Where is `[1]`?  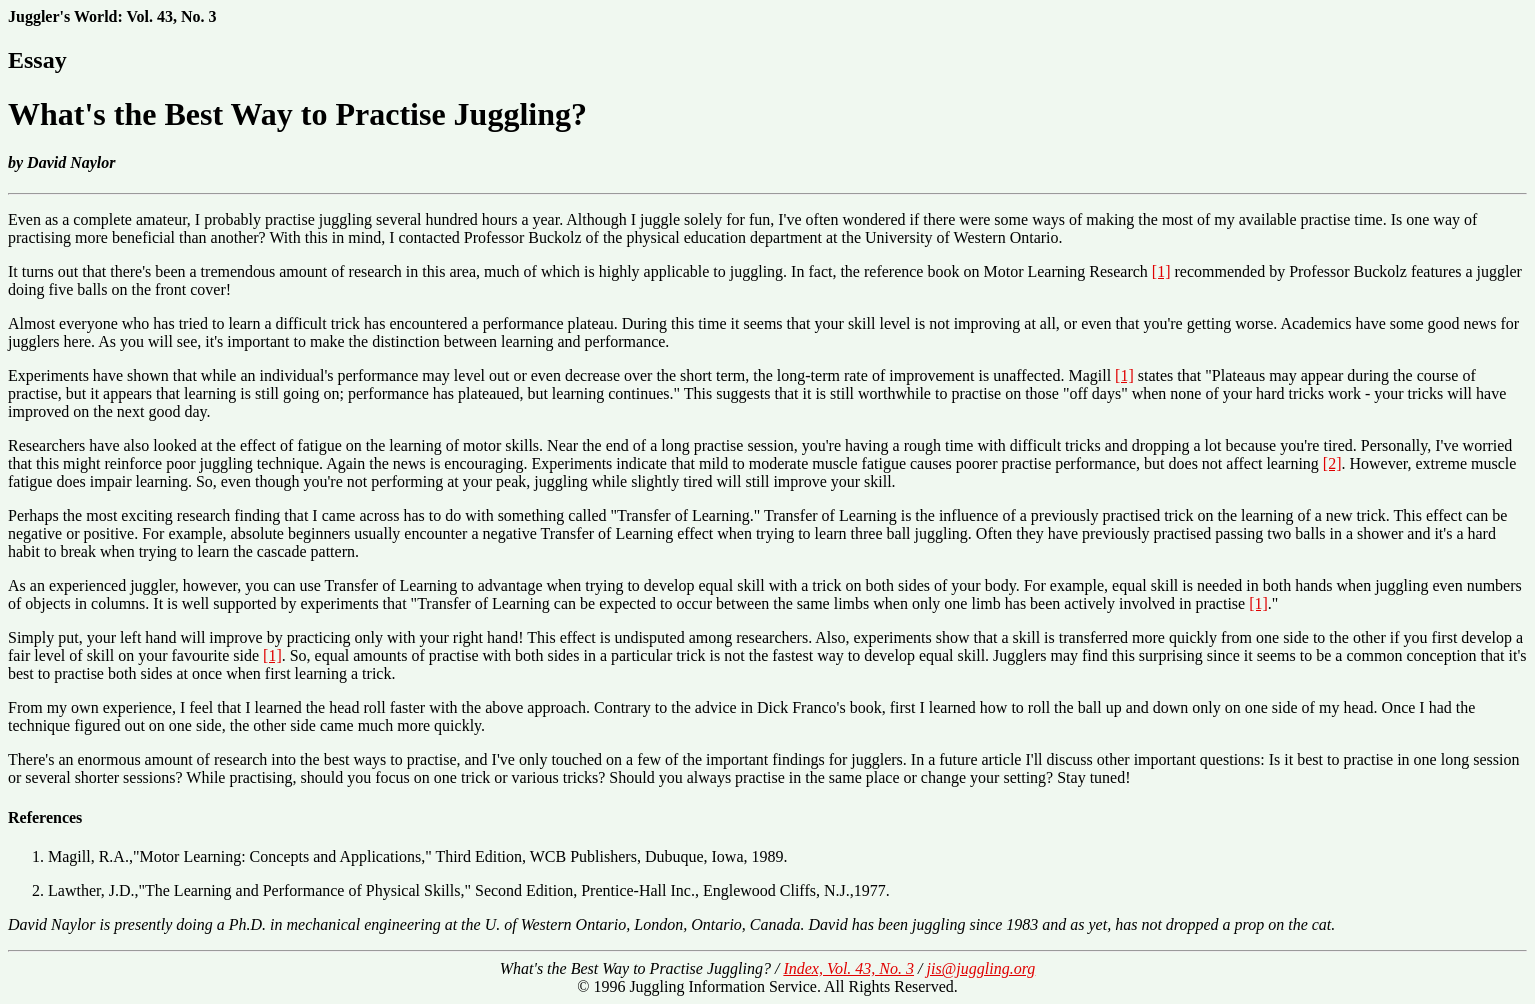 [1] is located at coordinates (1161, 271).